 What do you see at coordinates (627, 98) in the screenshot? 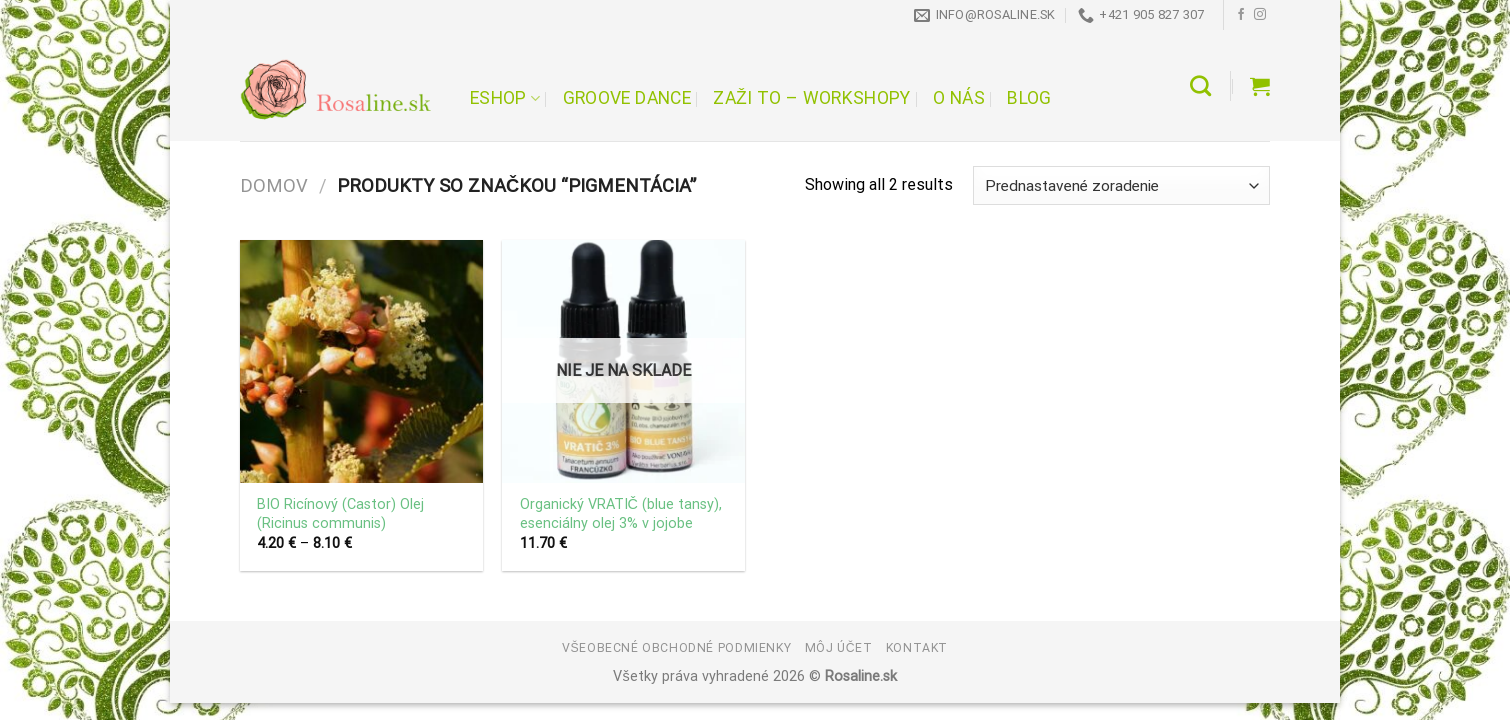
I see `Groove Dance` at bounding box center [627, 98].